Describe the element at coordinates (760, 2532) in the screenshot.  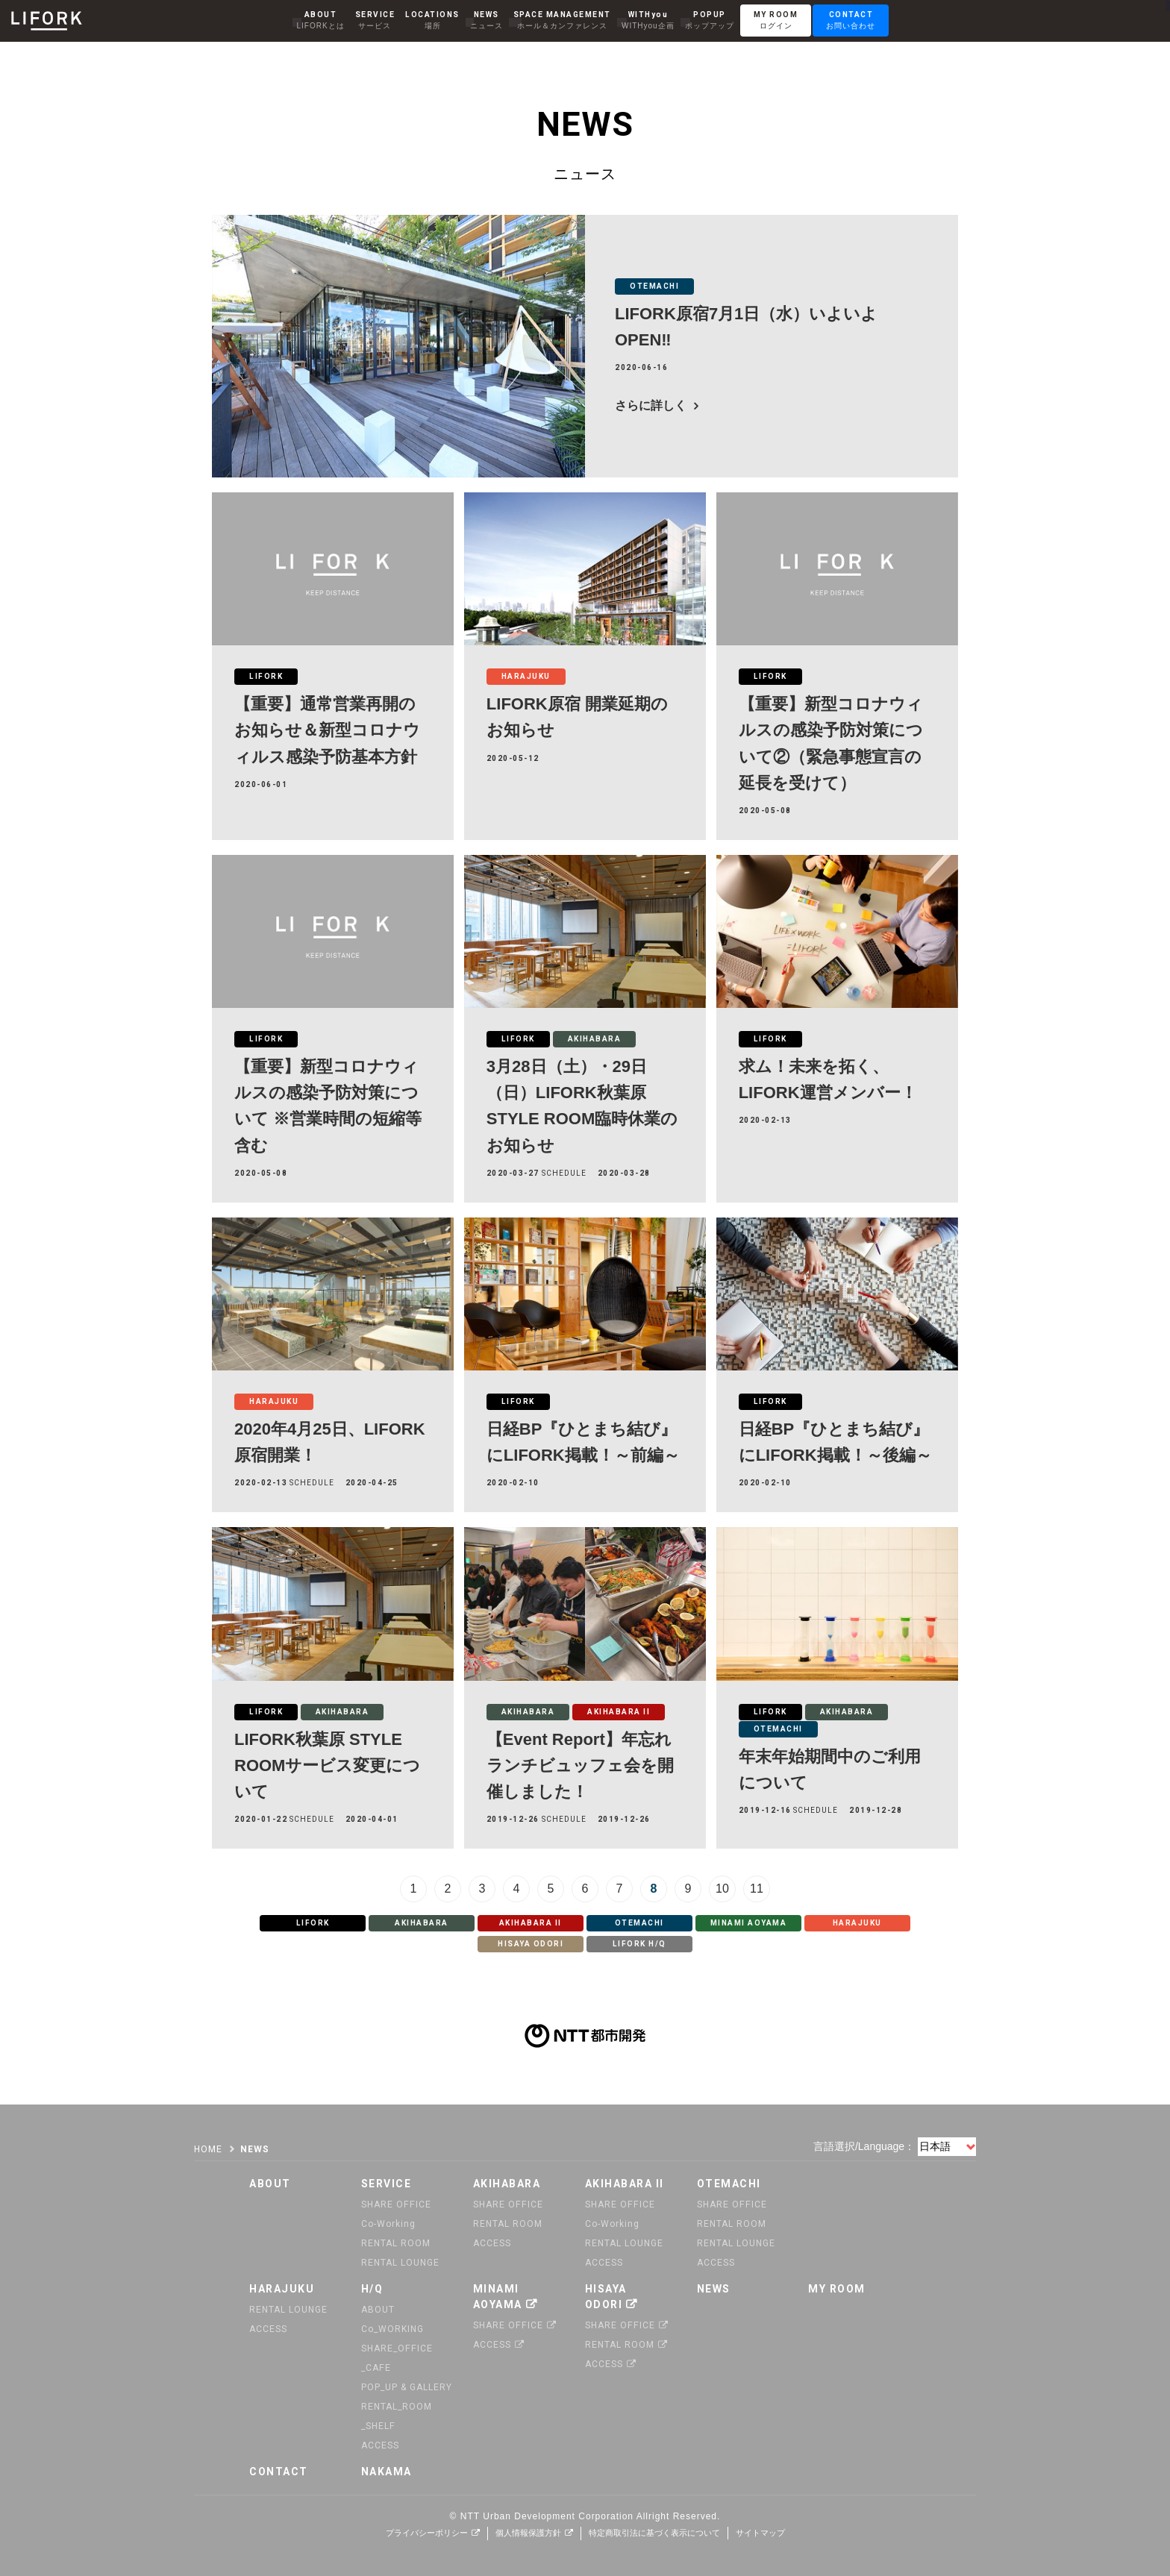
I see `サイトマップ` at that location.